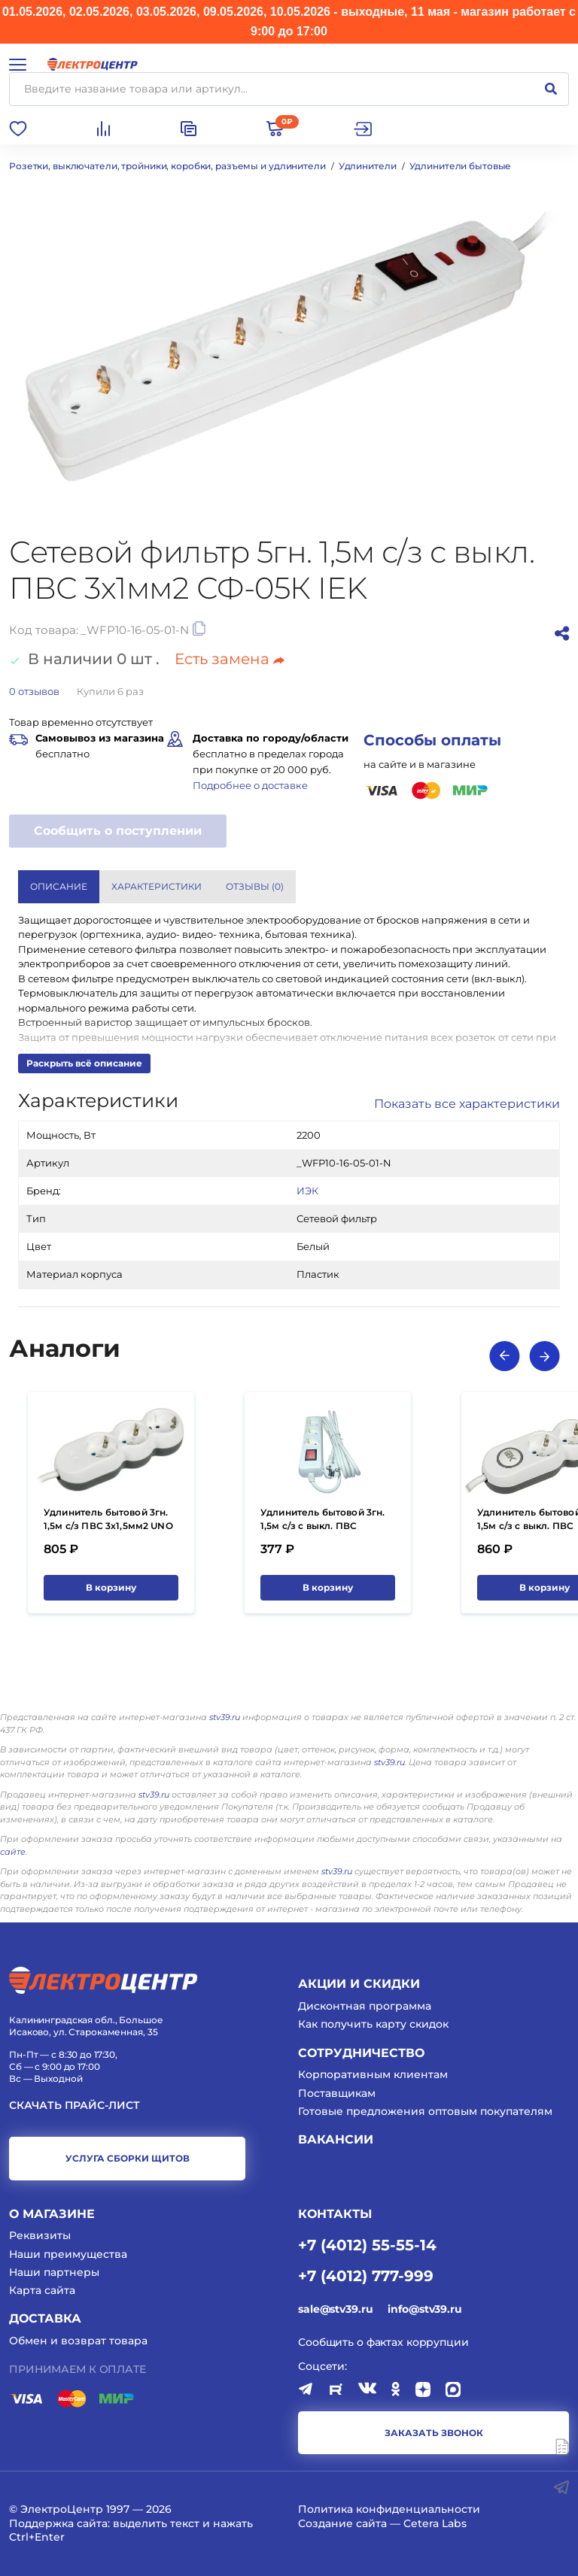  I want to click on +7 (4012) 55-55-14, so click(367, 2244).